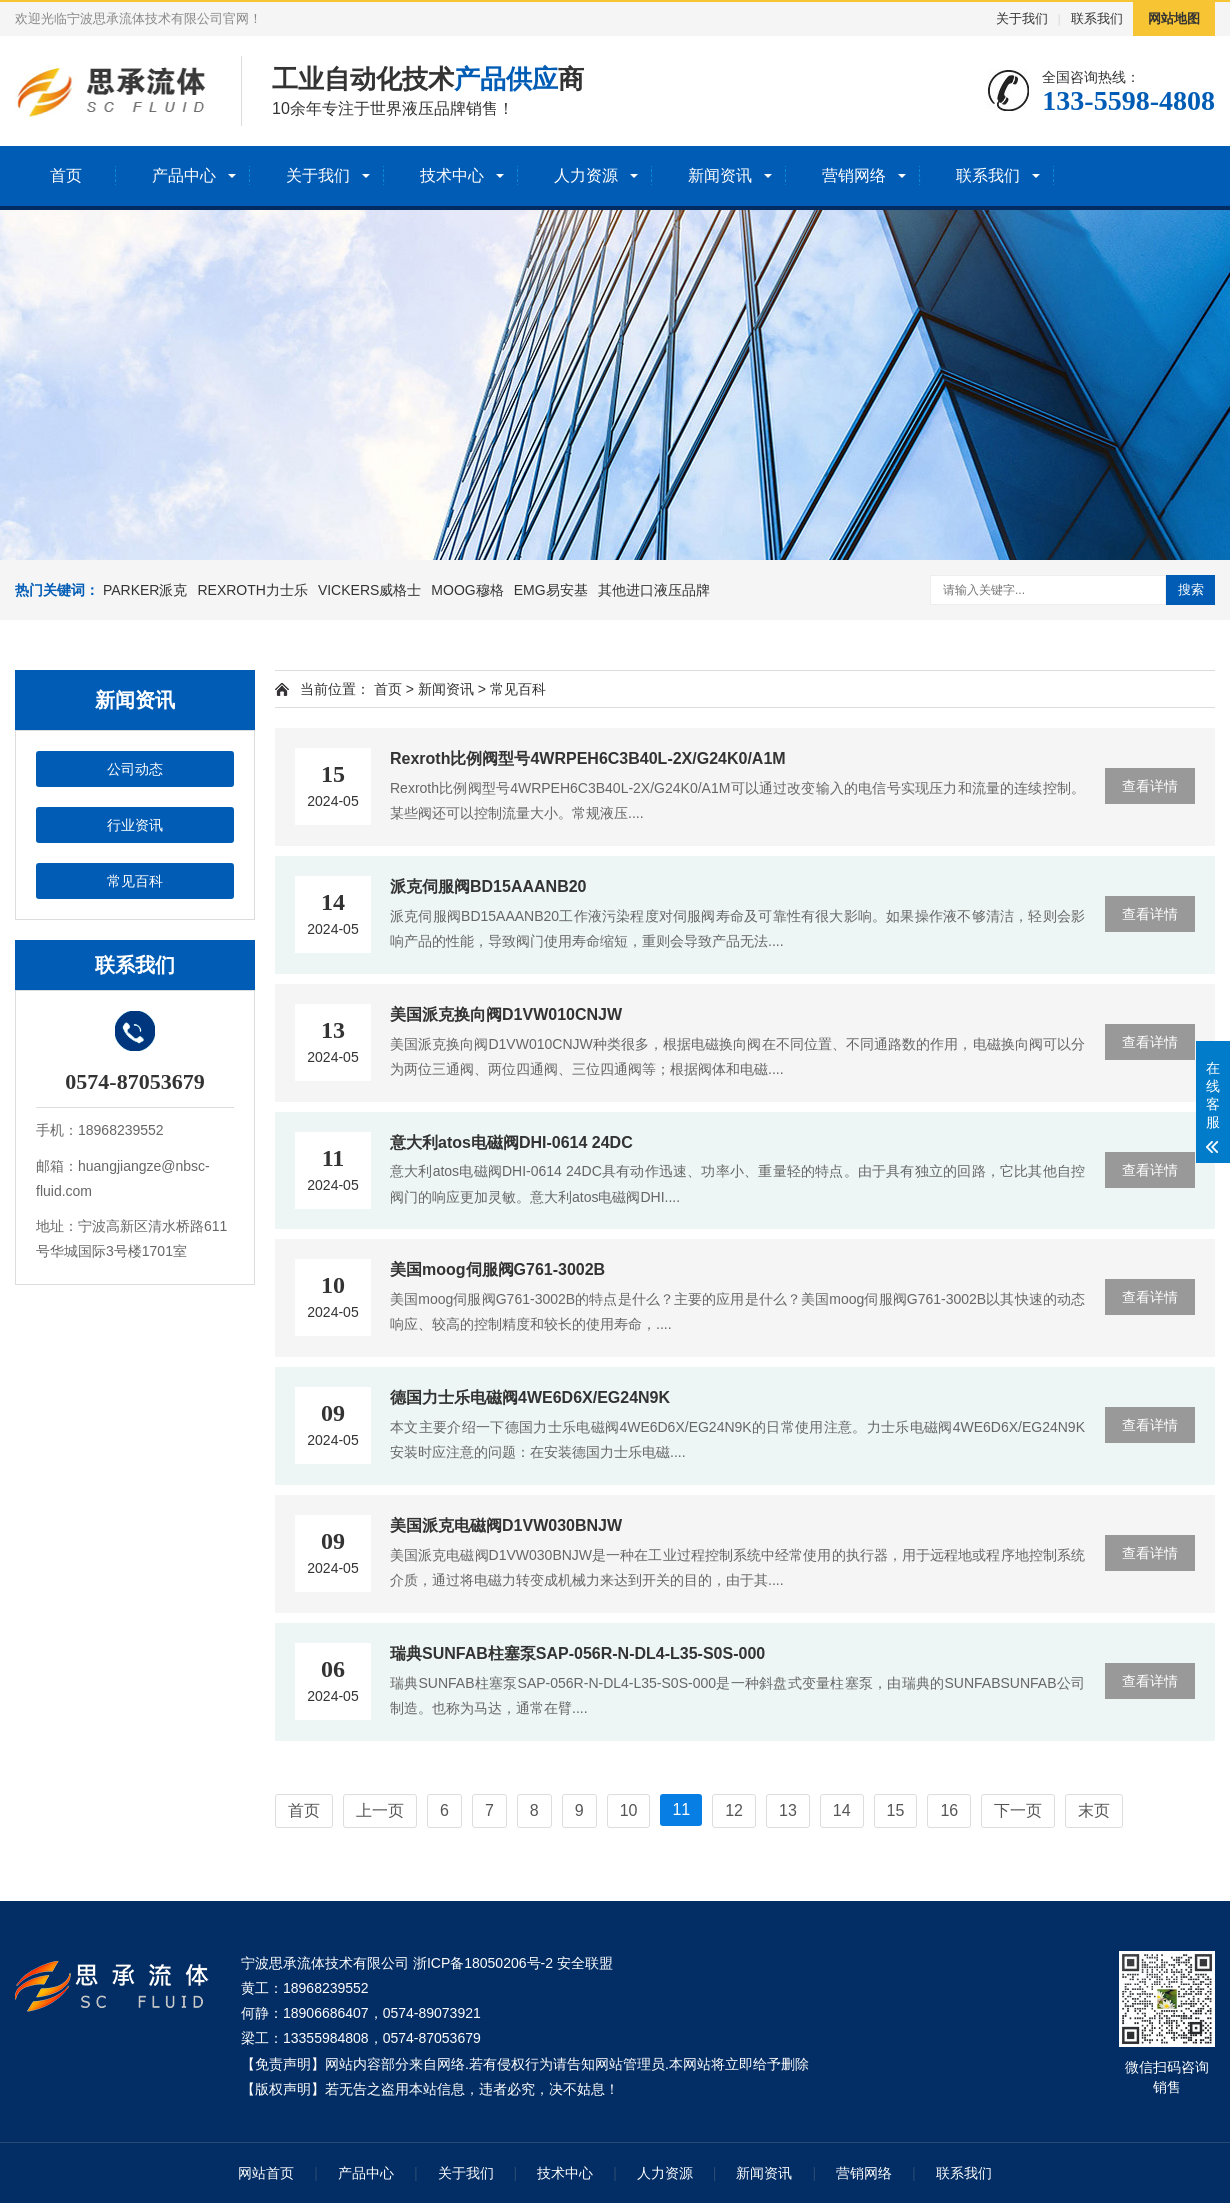 This screenshot has width=1230, height=2203. What do you see at coordinates (1018, 1810) in the screenshot?
I see `下一页` at bounding box center [1018, 1810].